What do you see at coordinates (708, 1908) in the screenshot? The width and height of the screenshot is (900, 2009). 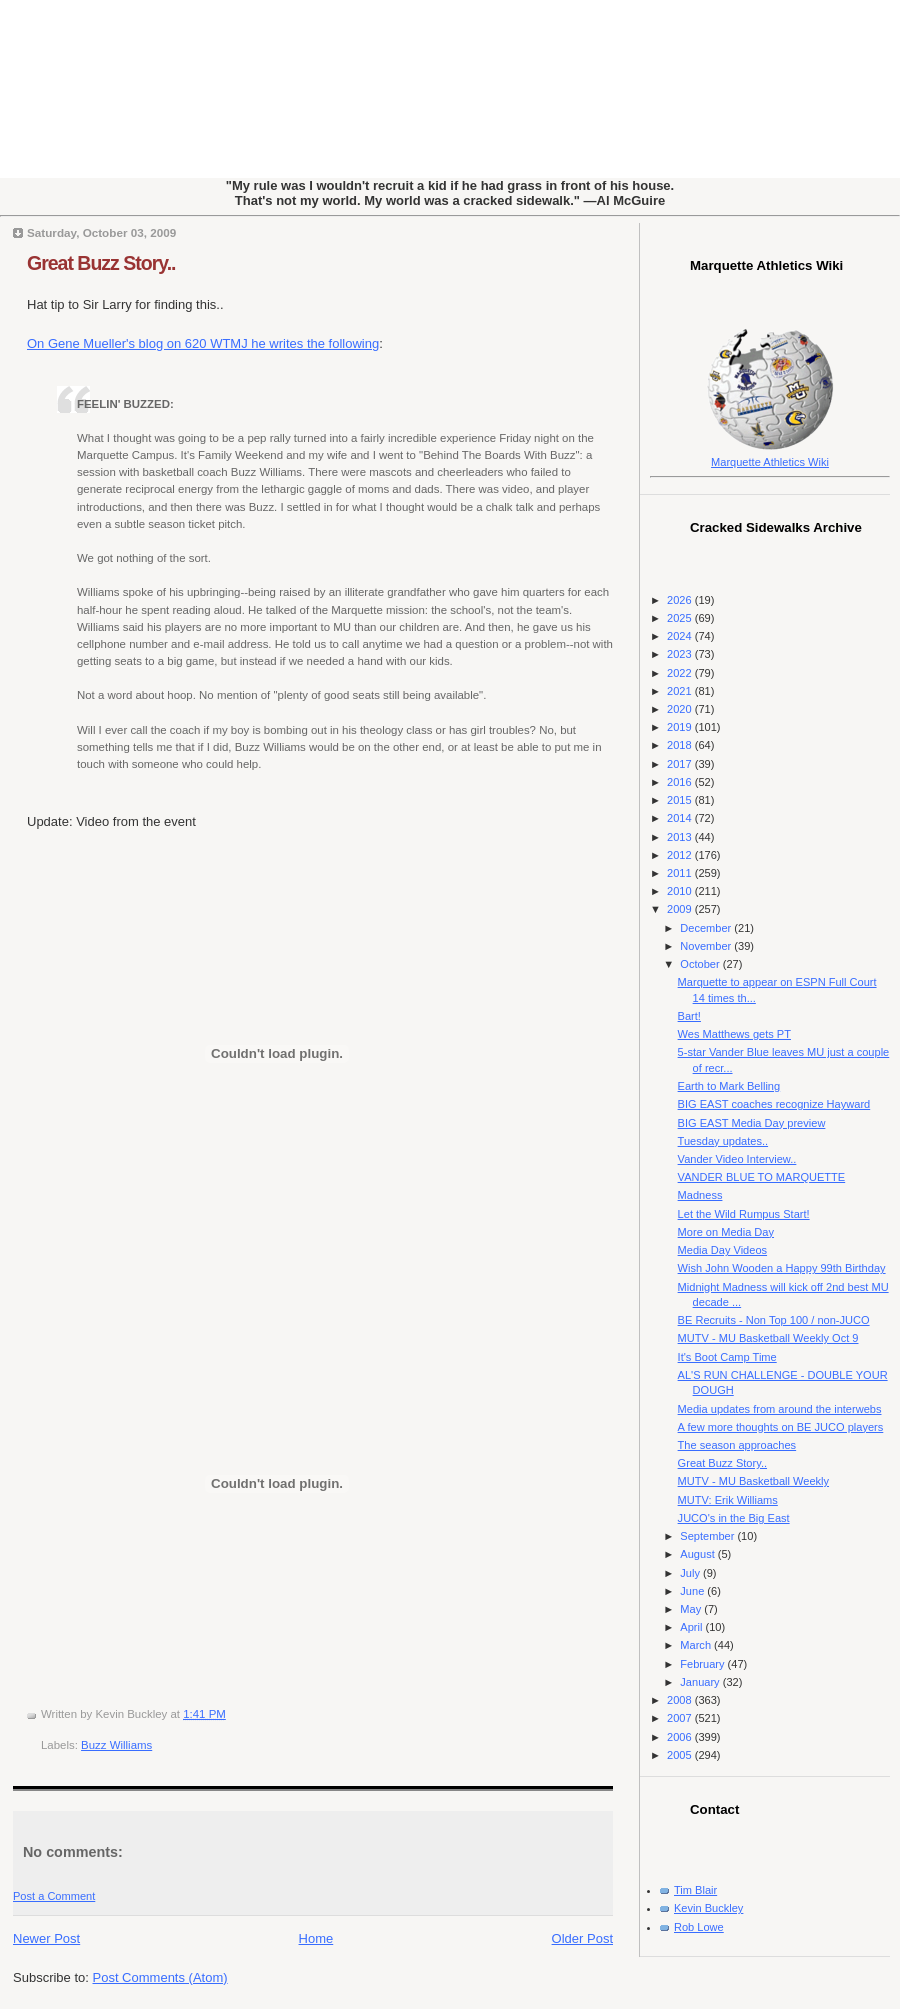 I see `Kevin Buckley` at bounding box center [708, 1908].